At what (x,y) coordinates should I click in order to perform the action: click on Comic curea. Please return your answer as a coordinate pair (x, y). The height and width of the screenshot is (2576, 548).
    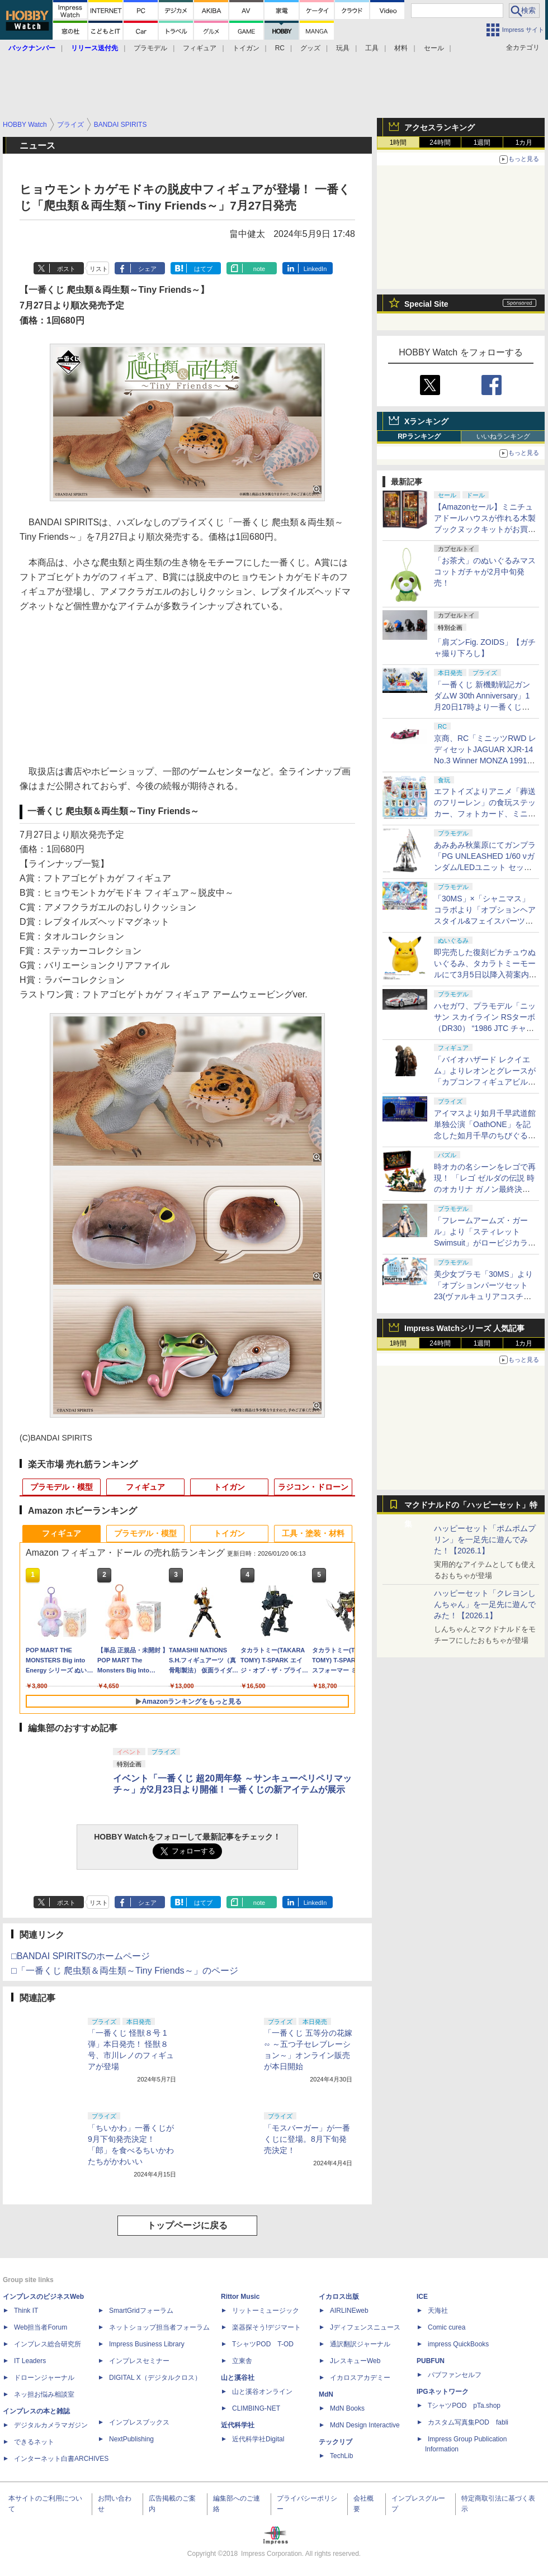
    Looking at the image, I should click on (446, 2327).